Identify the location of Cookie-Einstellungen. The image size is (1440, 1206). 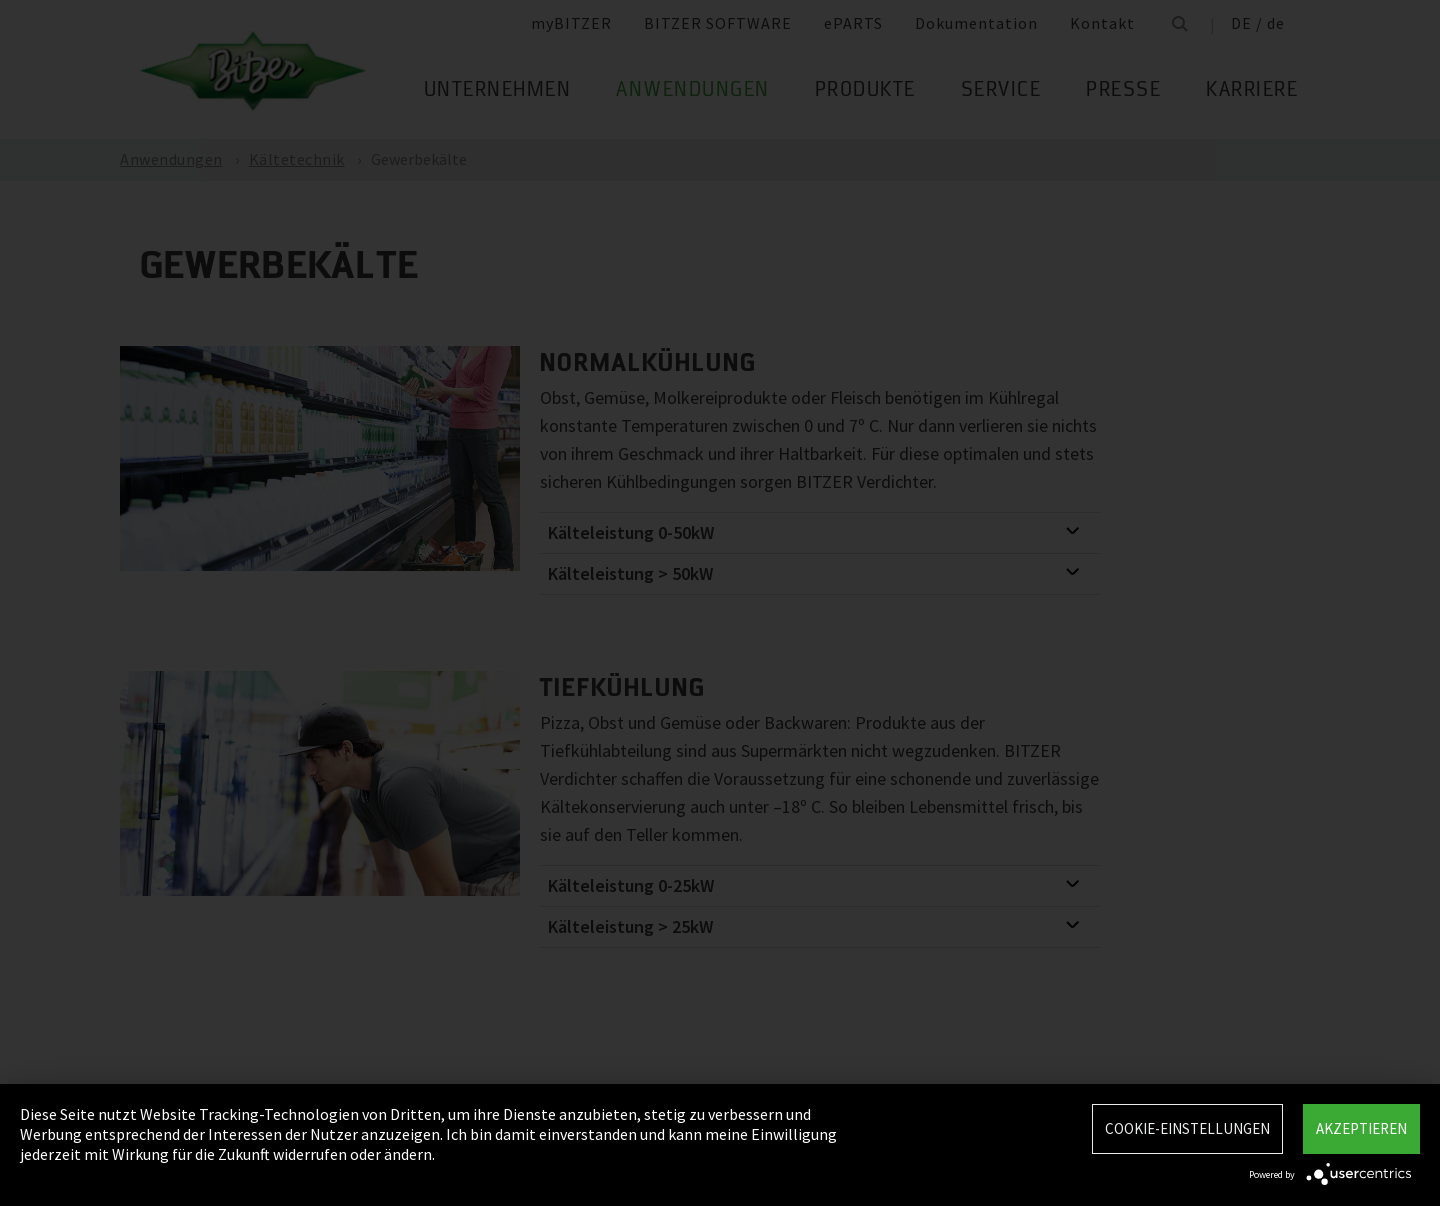
(1187, 1128).